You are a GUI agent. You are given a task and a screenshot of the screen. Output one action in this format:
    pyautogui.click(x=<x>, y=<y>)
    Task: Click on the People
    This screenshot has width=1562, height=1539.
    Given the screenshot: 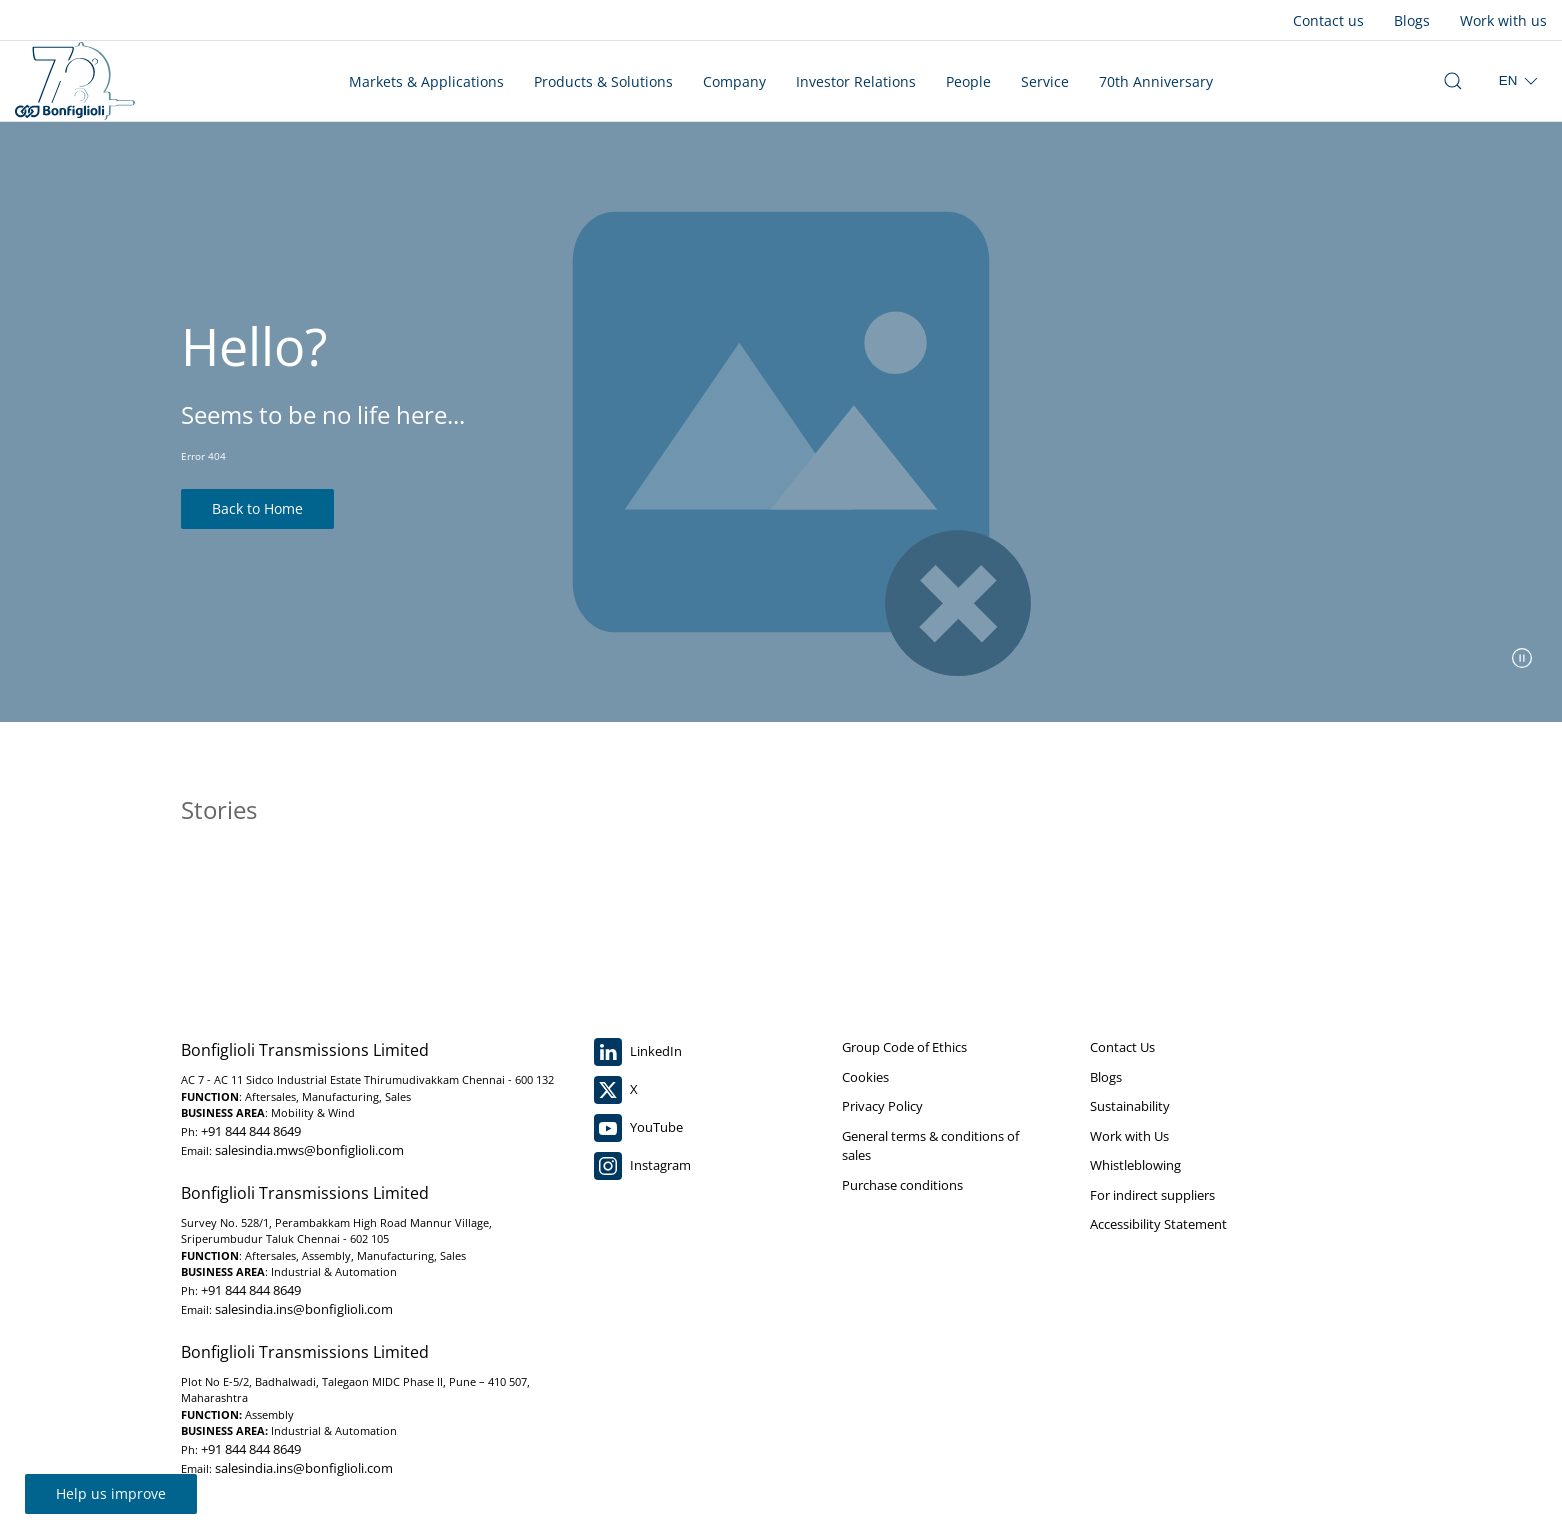 What is the action you would take?
    pyautogui.click(x=968, y=81)
    